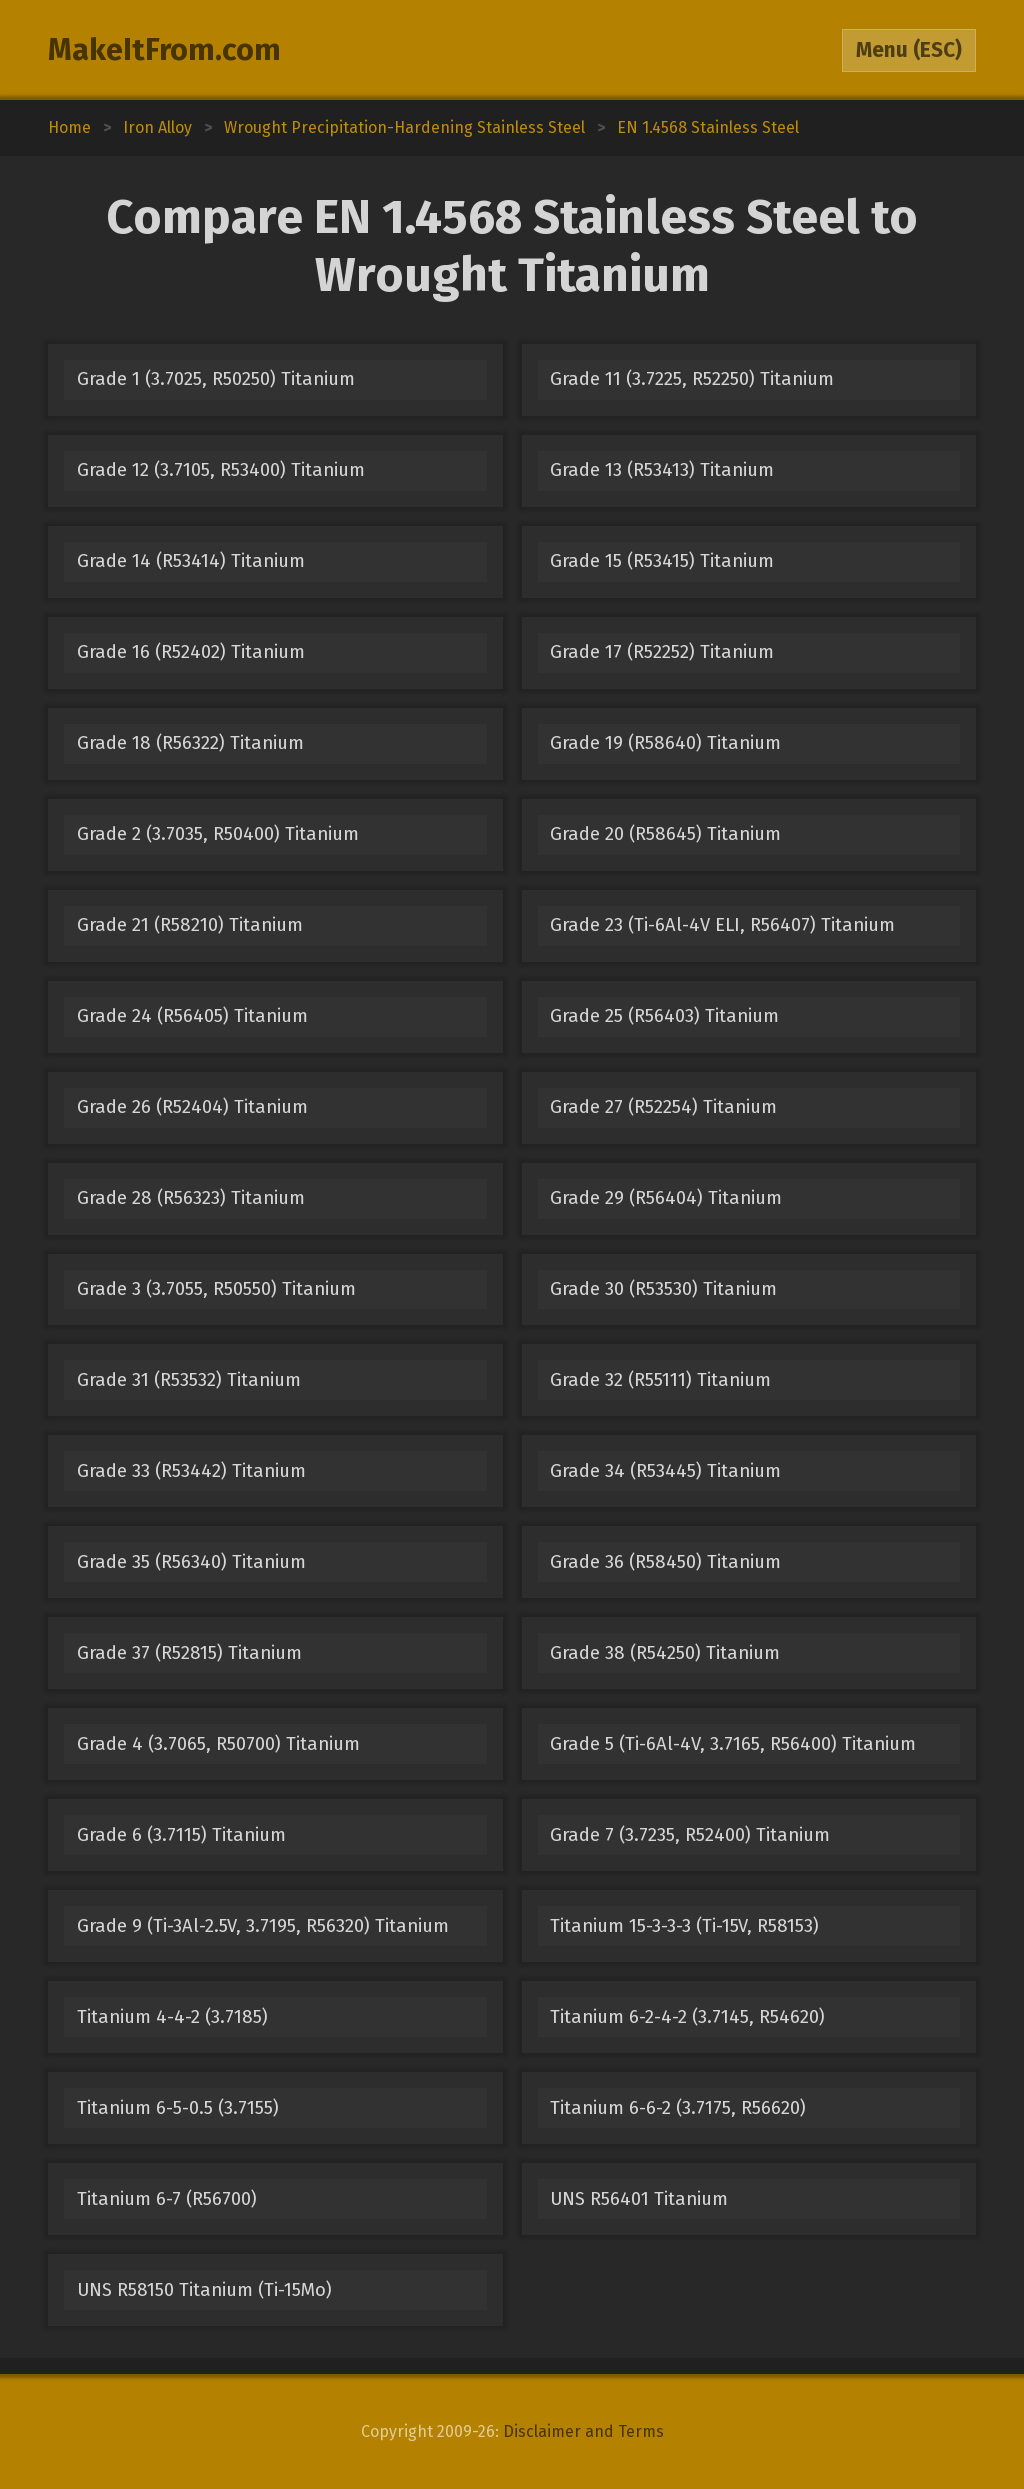 The height and width of the screenshot is (2489, 1024). What do you see at coordinates (192, 1107) in the screenshot?
I see `Grade 26 (R52404) Titanium` at bounding box center [192, 1107].